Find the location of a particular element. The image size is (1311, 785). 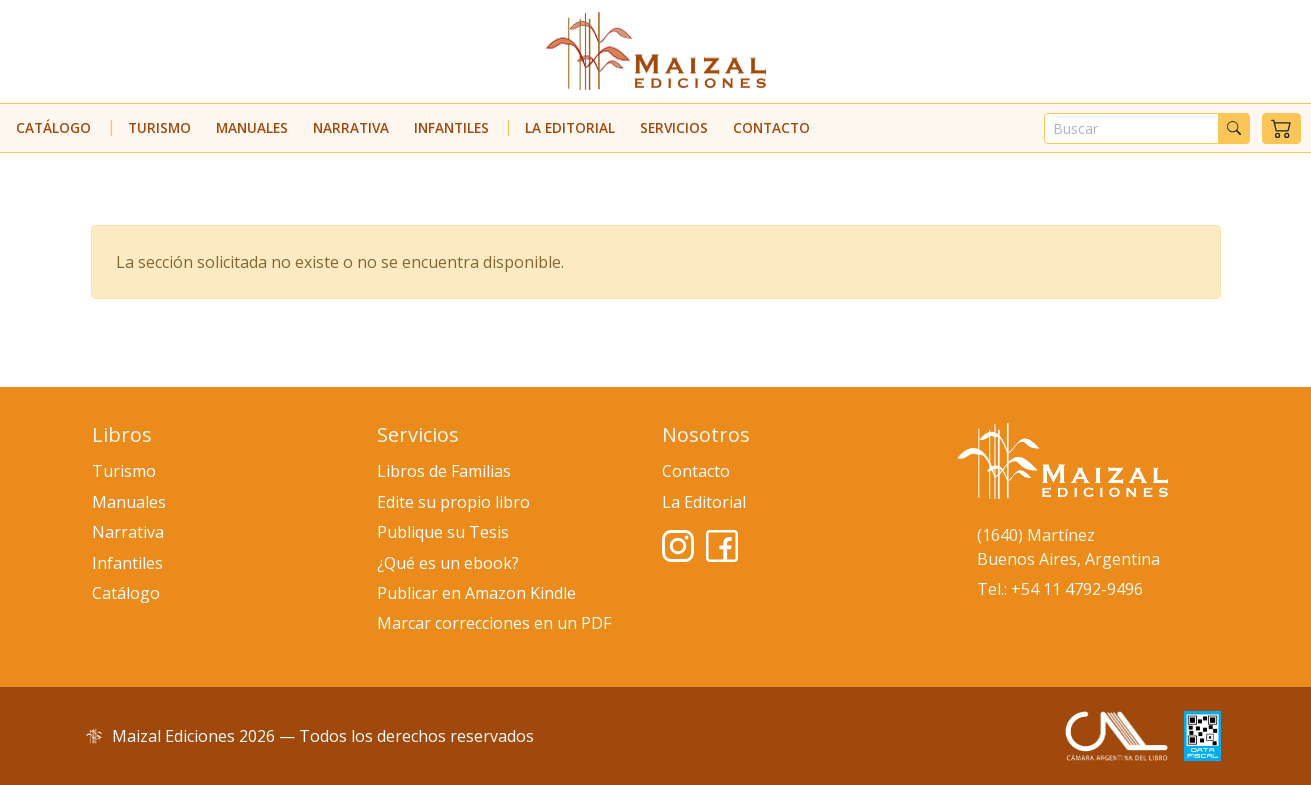

Edite su propio libro is located at coordinates (453, 502).